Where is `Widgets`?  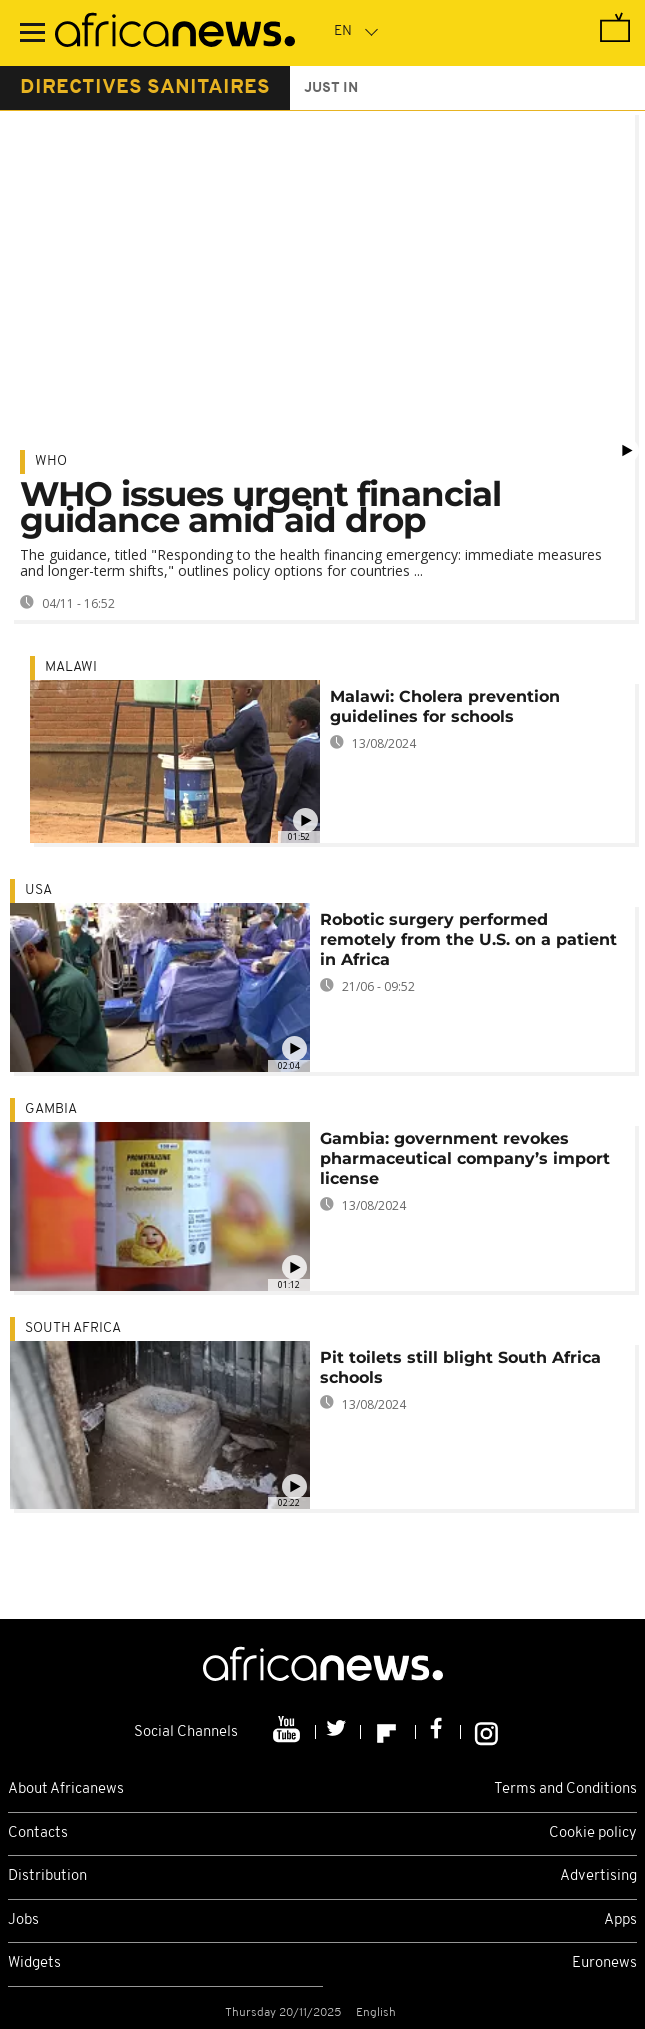 Widgets is located at coordinates (34, 1963).